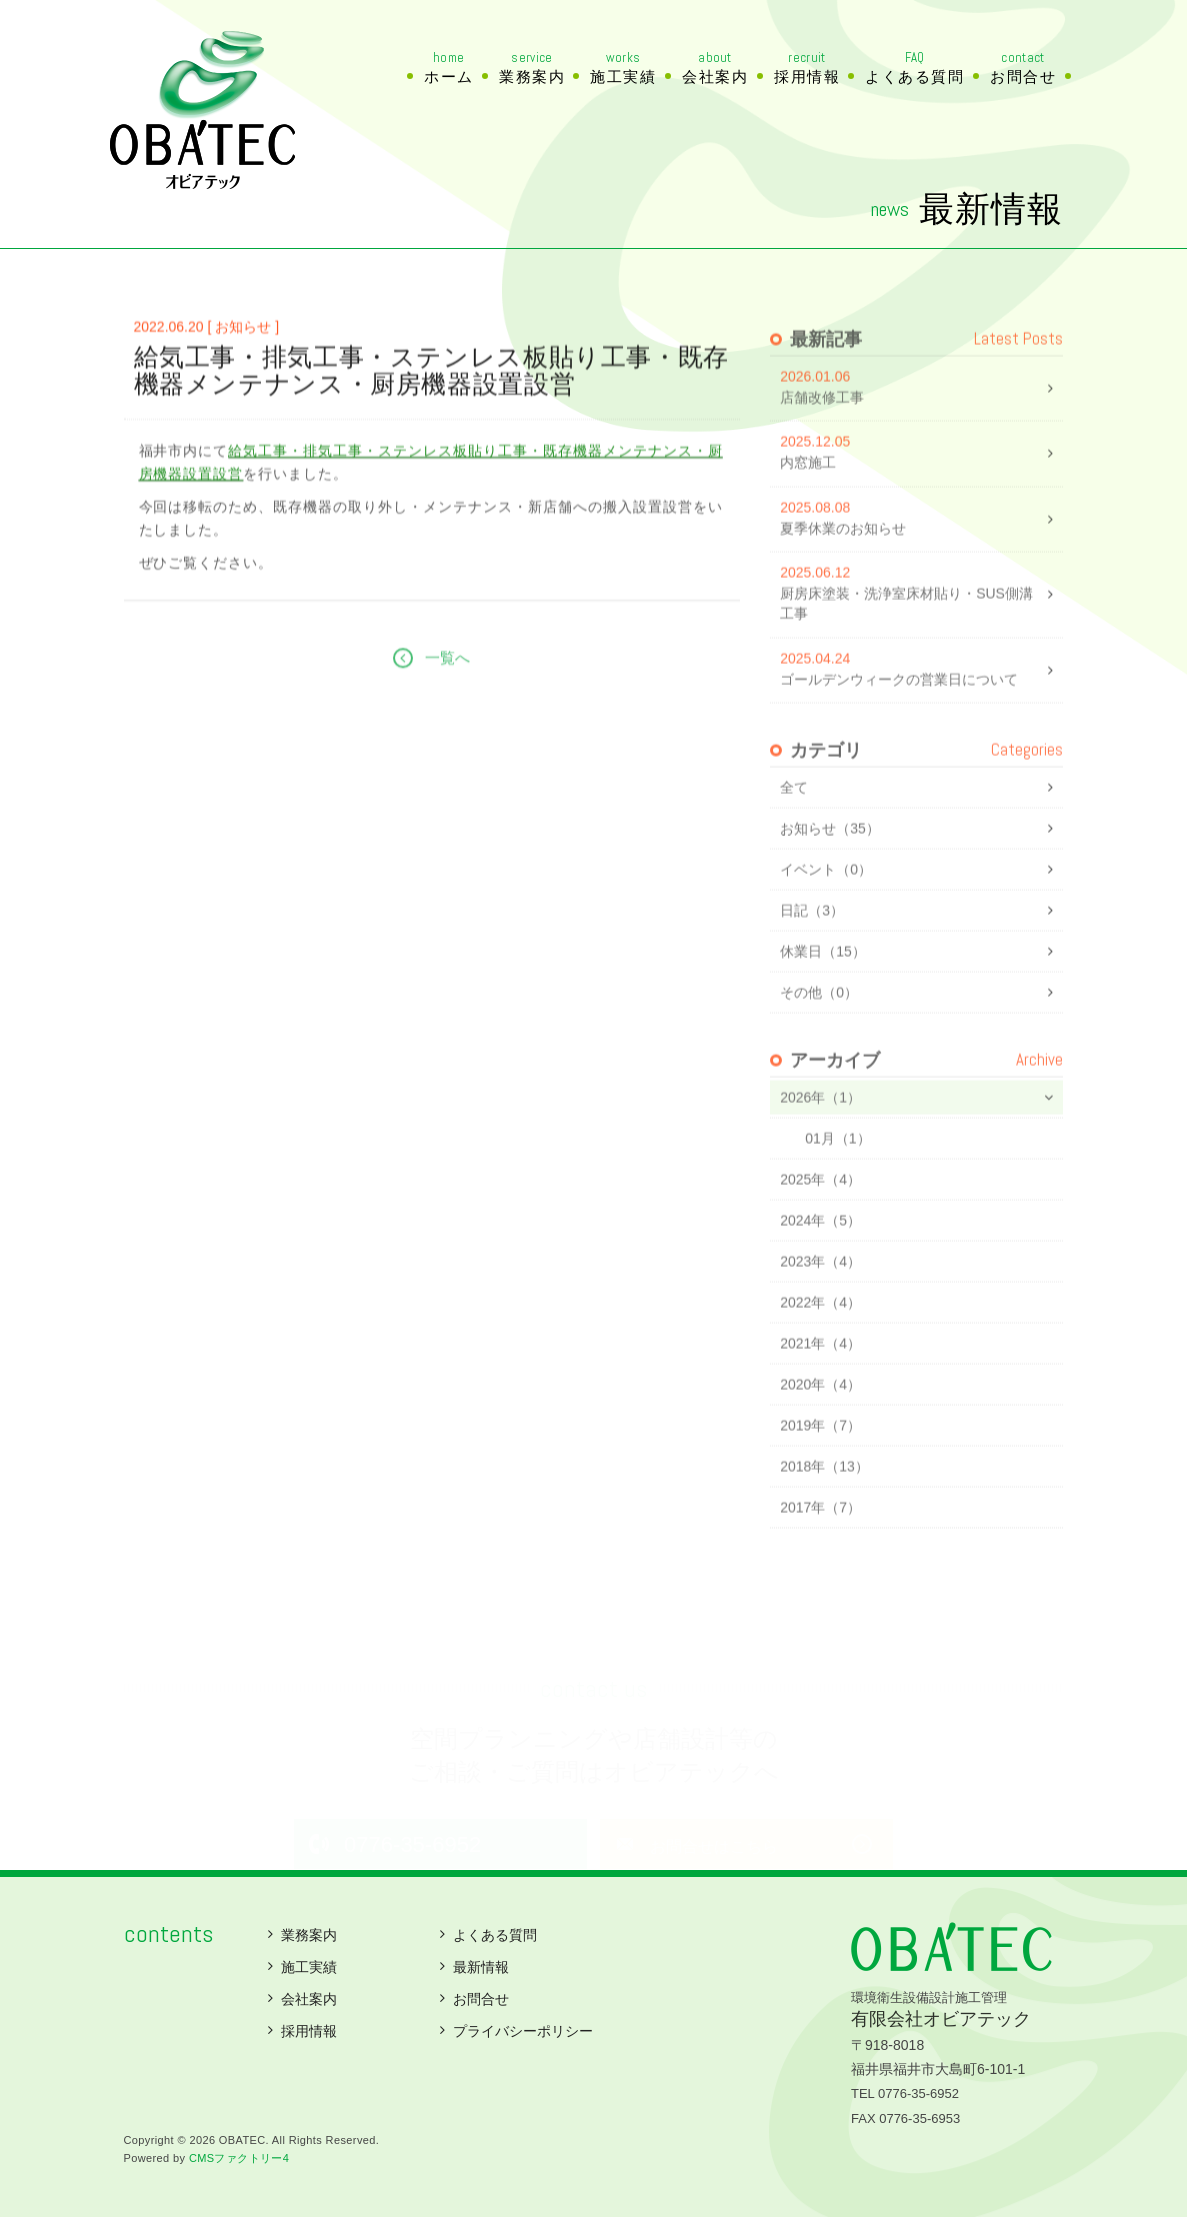 Image resolution: width=1187 pixels, height=2217 pixels. I want to click on 最新情報, so click(481, 1967).